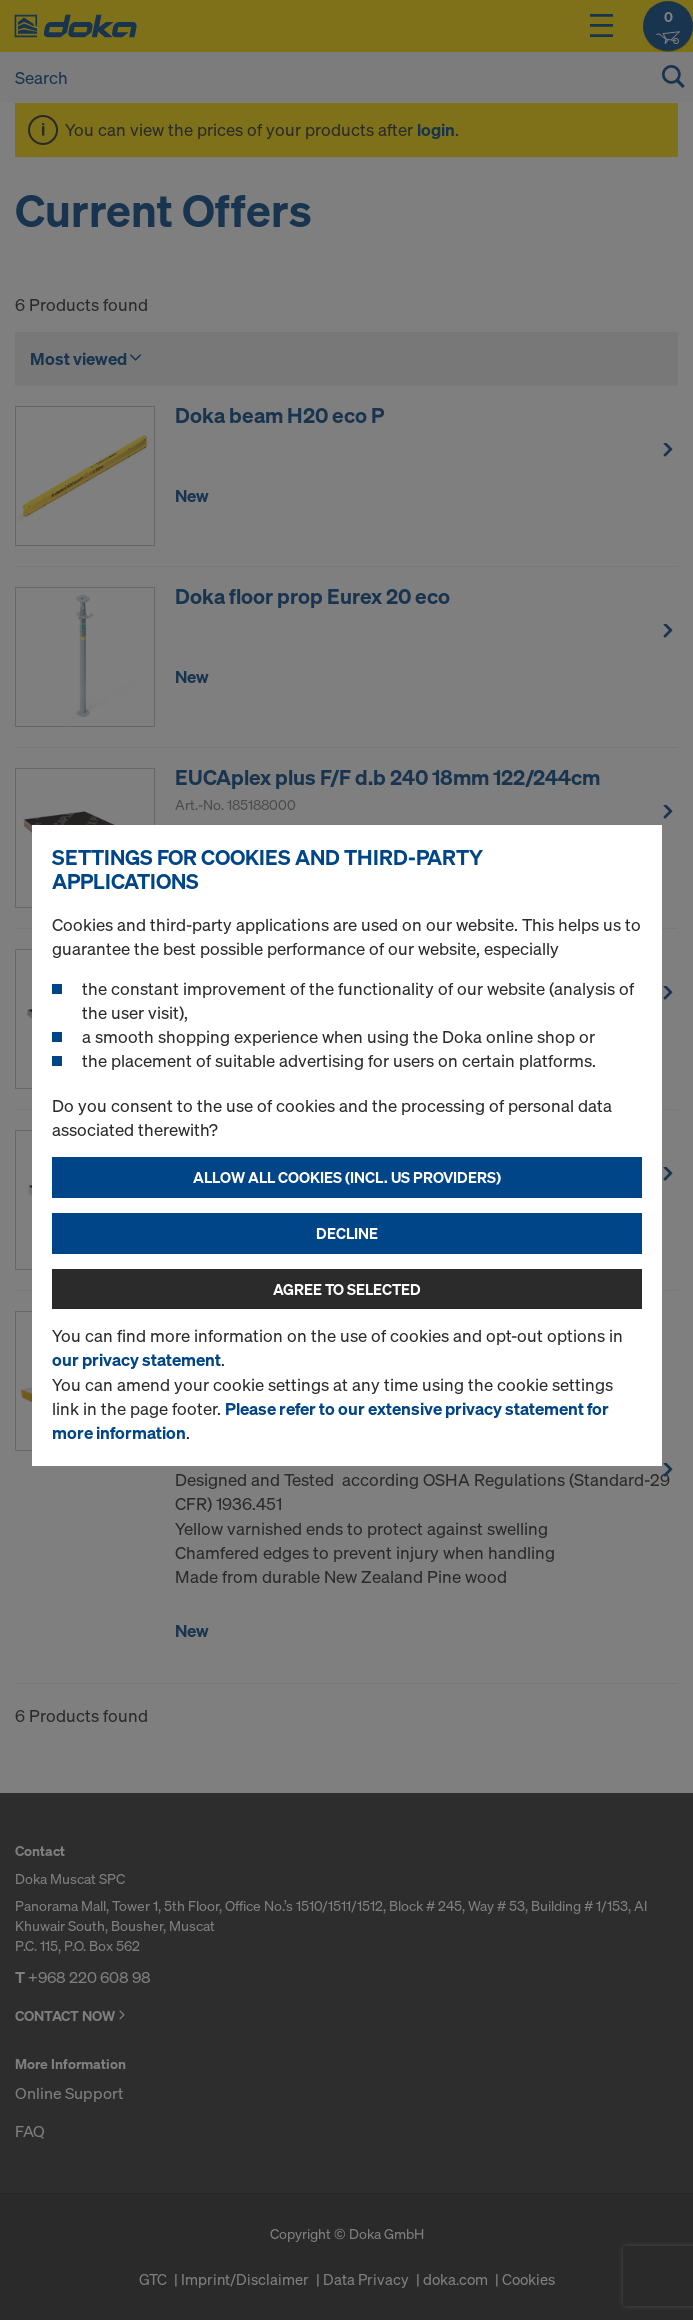  What do you see at coordinates (347, 1233) in the screenshot?
I see `Decline` at bounding box center [347, 1233].